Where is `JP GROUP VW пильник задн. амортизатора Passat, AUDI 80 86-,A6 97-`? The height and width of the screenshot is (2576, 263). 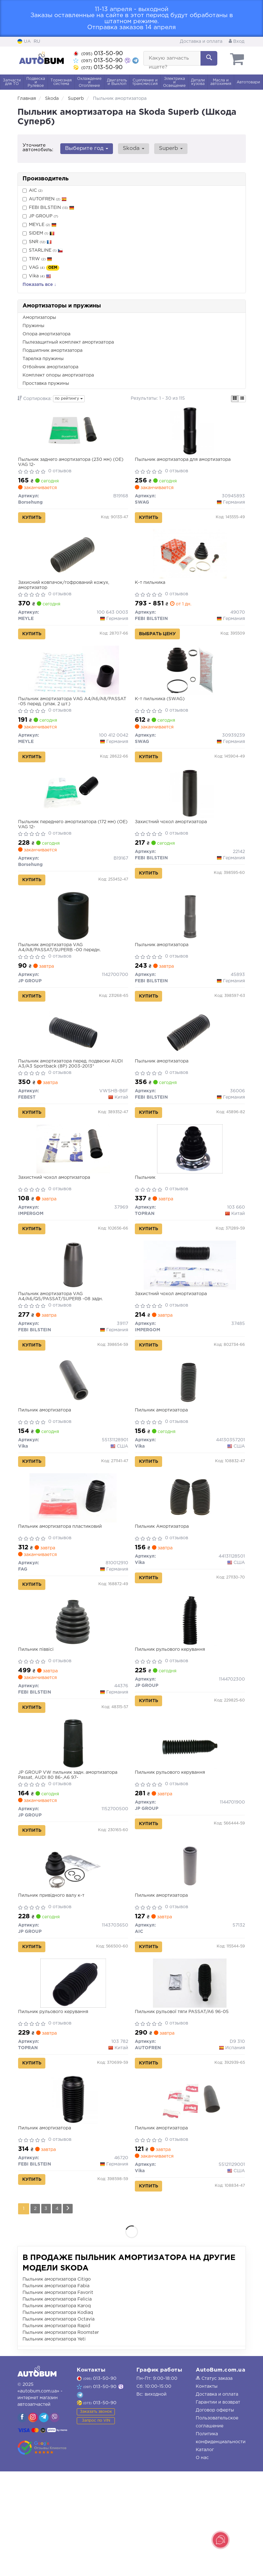
JP GROUP VW пильник задн. амортизатора Passat, AUDI 80 86-,A6 97- is located at coordinates (70, 1854).